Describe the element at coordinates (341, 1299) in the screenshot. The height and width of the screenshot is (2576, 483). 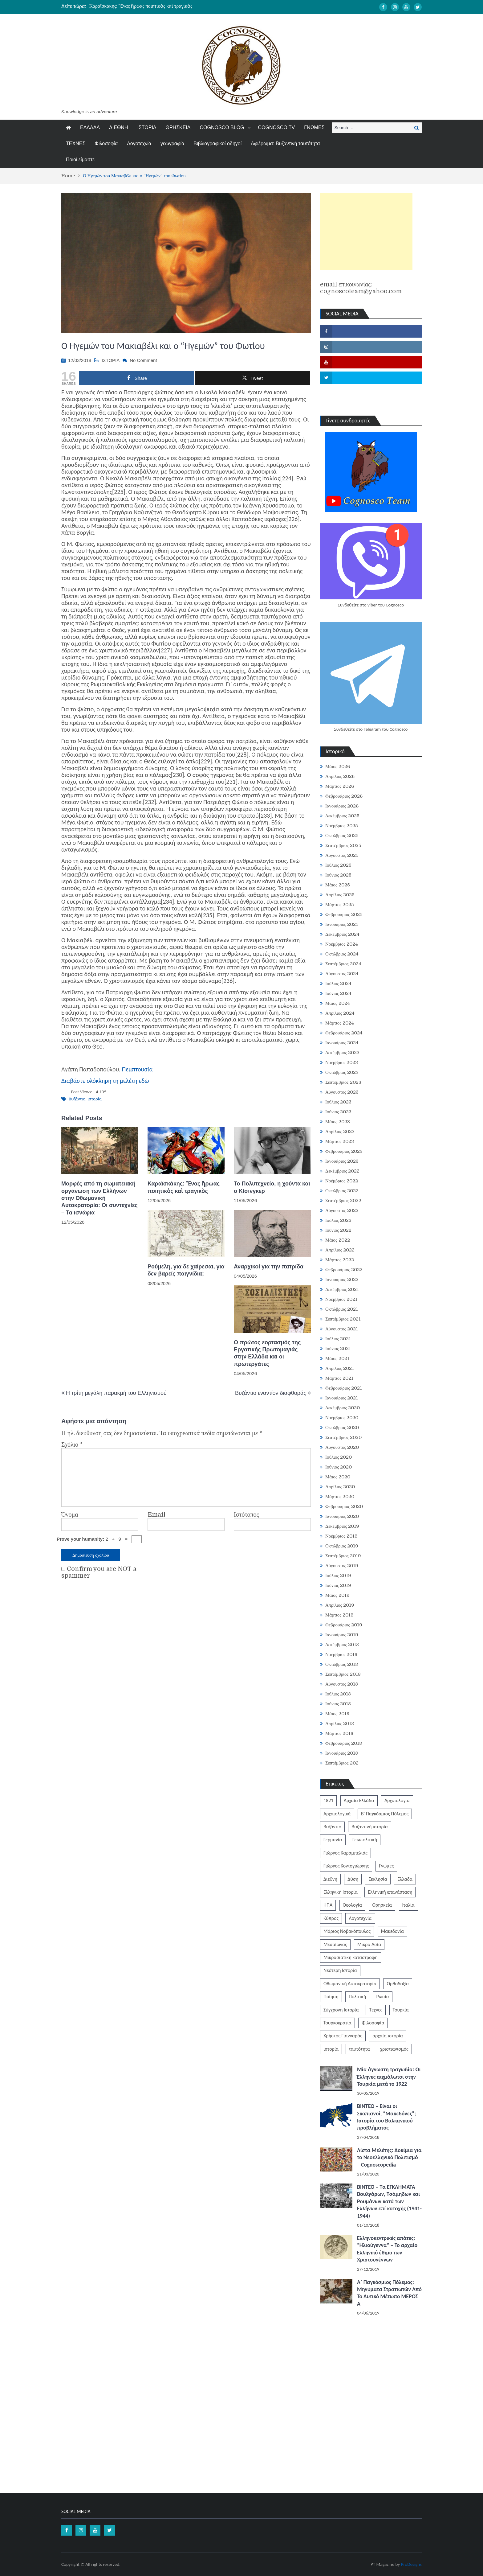
I see `Νοέμβριος 2021` at that location.